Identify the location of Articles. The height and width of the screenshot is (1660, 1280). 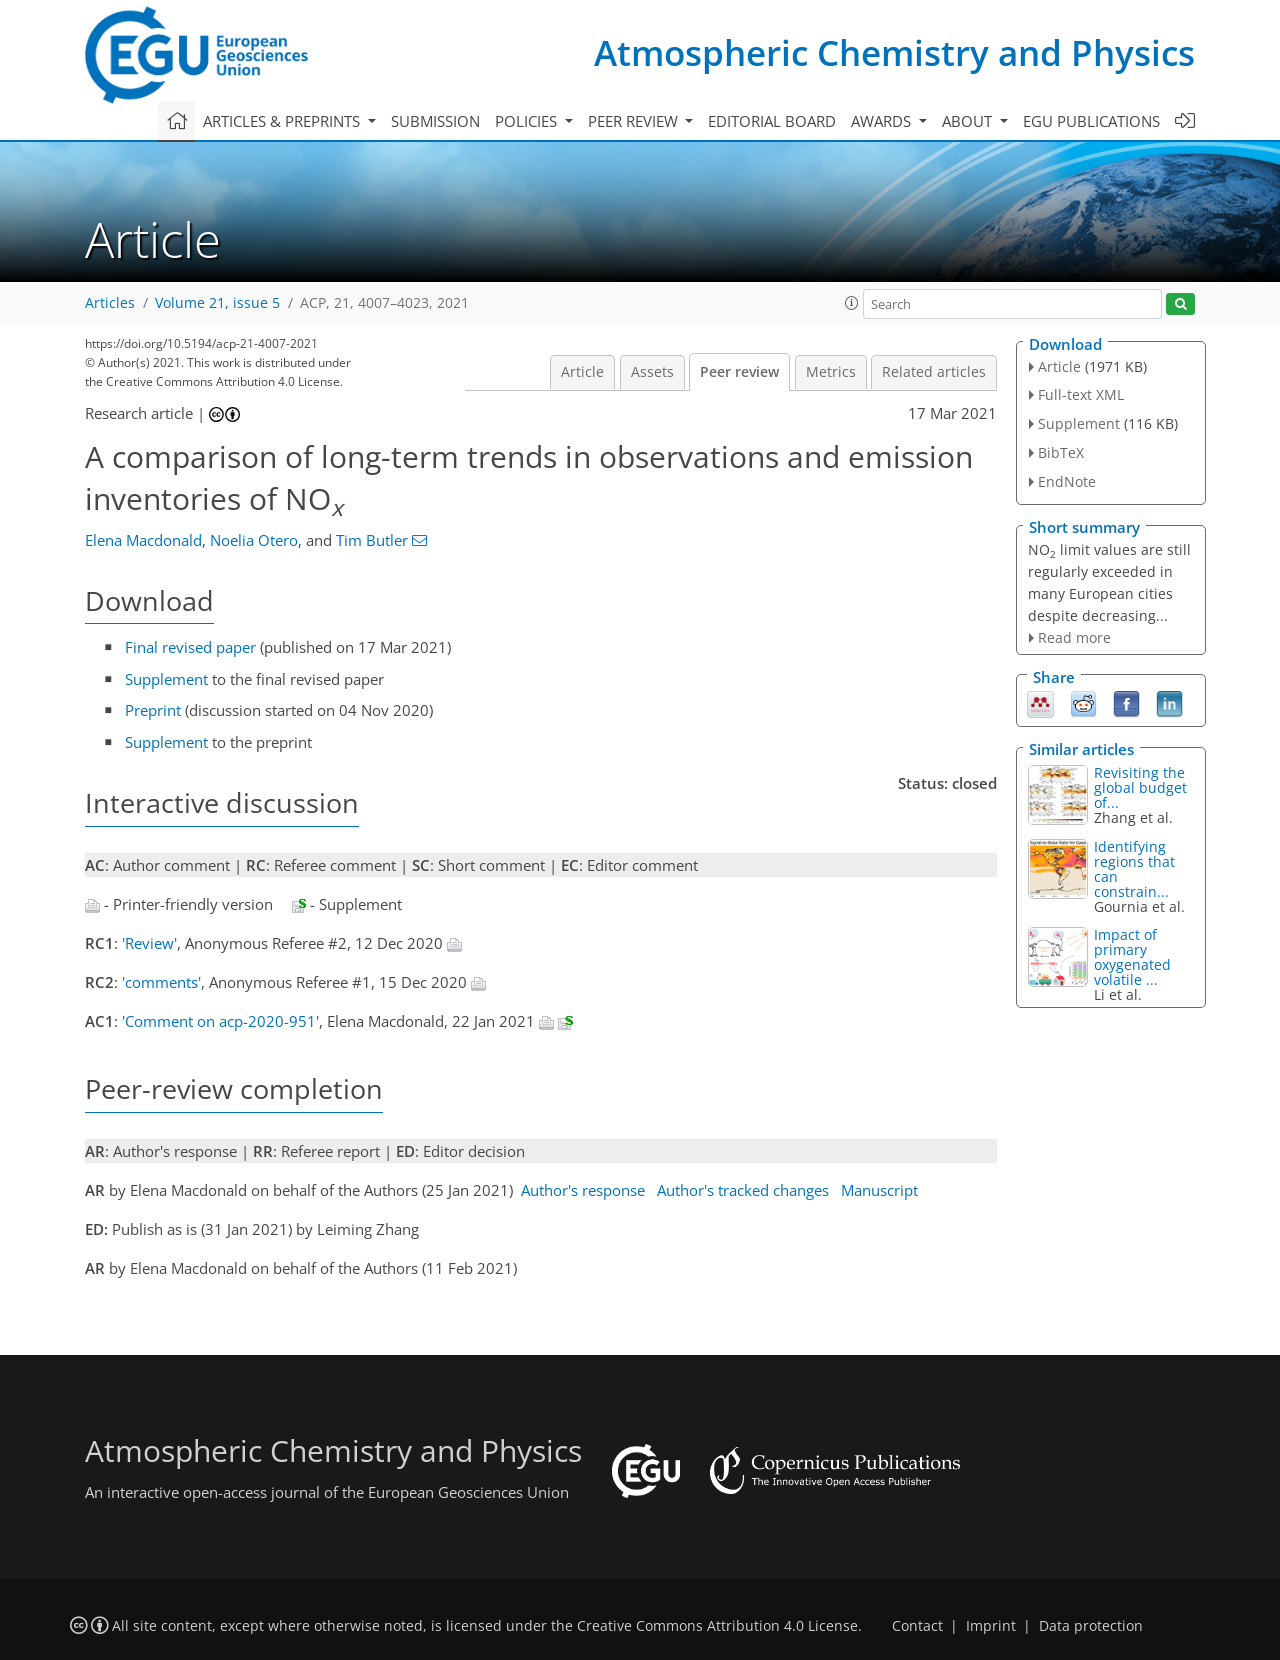
(110, 303).